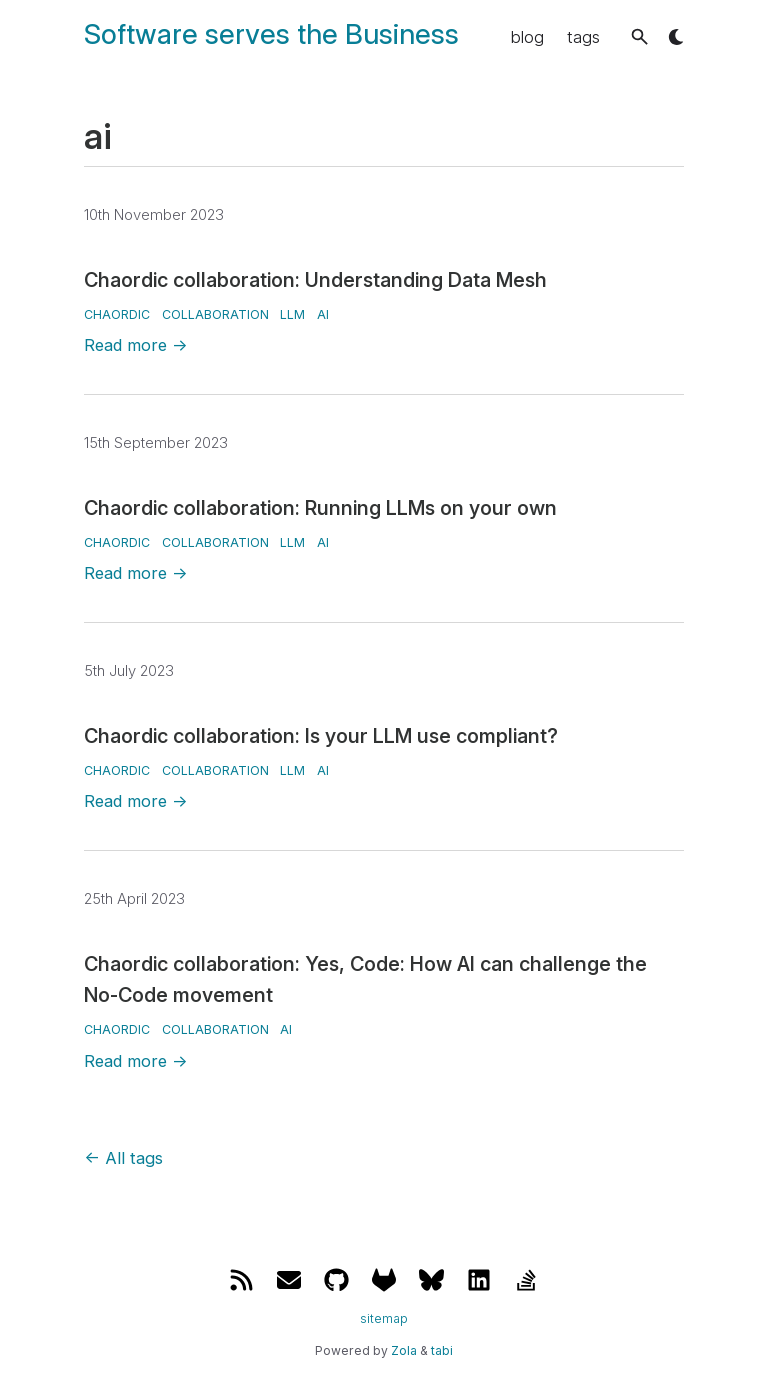 This screenshot has width=768, height=1386. Describe the element at coordinates (404, 1350) in the screenshot. I see `Zola` at that location.